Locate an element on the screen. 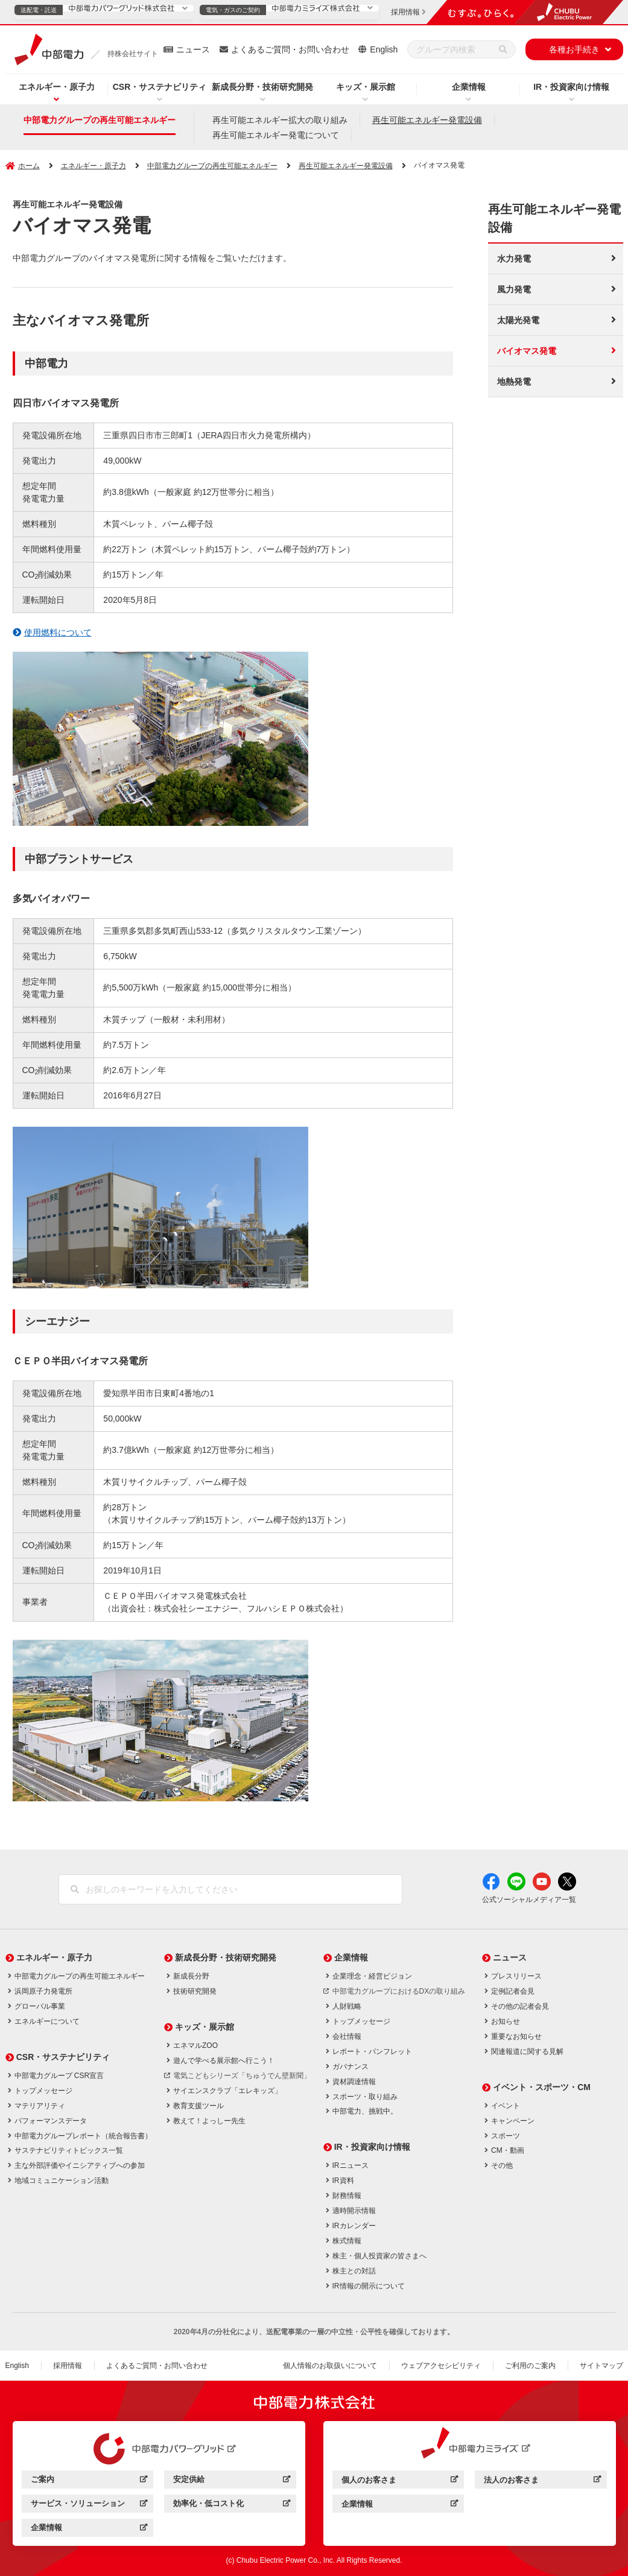  再生可能エネルギー発電について is located at coordinates (275, 135).